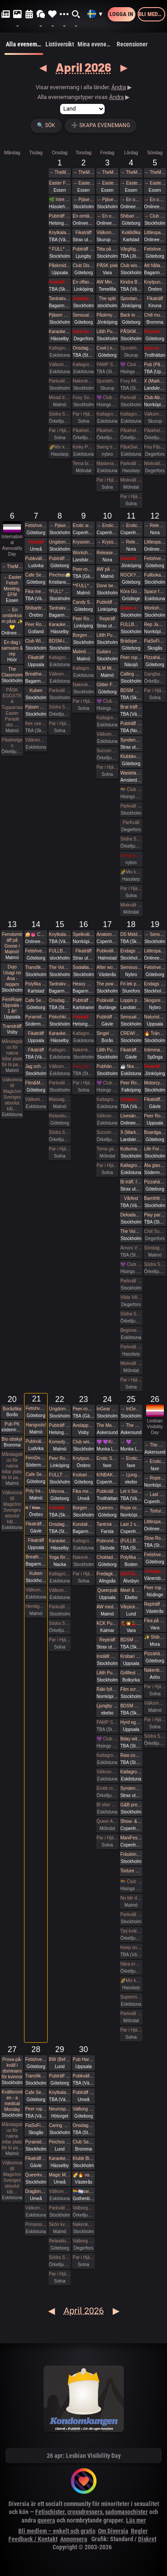  Describe the element at coordinates (83, 635) in the screenshot. I see `Borgen Pubträff` at that location.